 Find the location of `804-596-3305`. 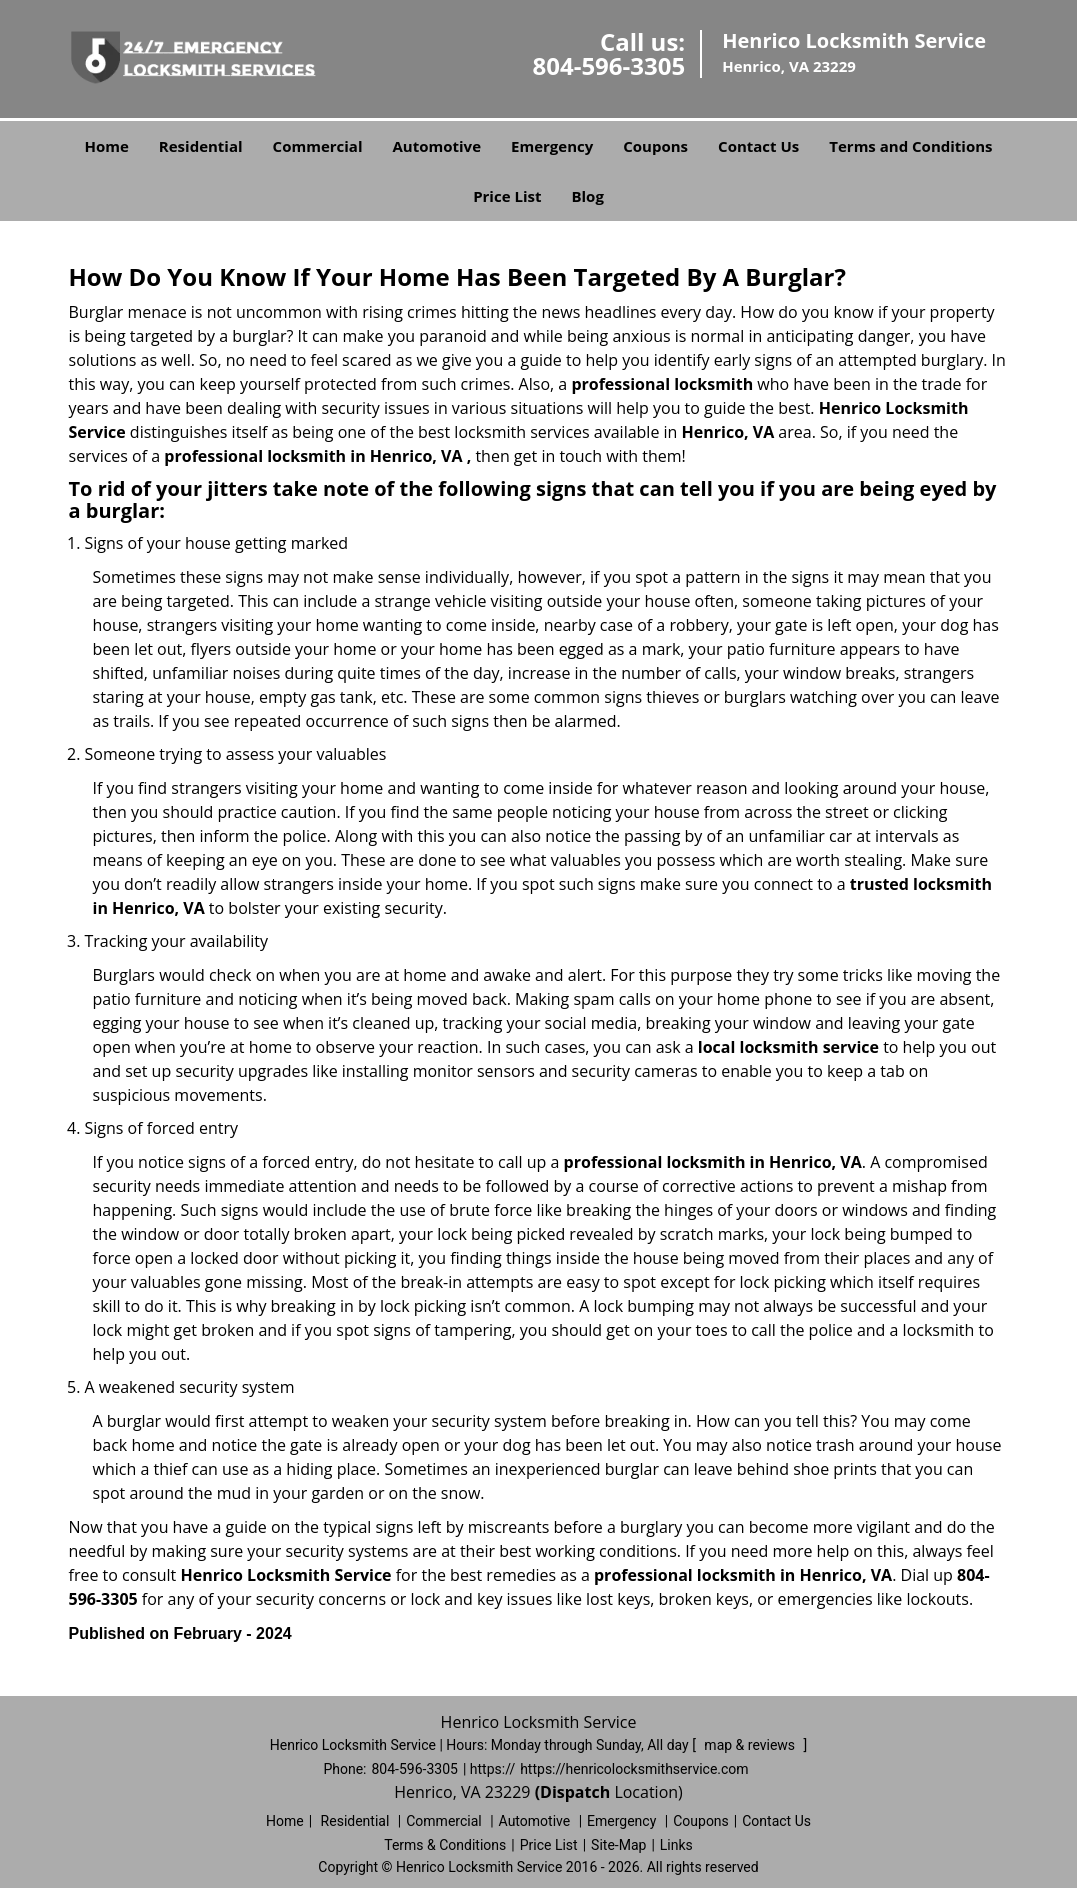

804-596-3305 is located at coordinates (608, 65).